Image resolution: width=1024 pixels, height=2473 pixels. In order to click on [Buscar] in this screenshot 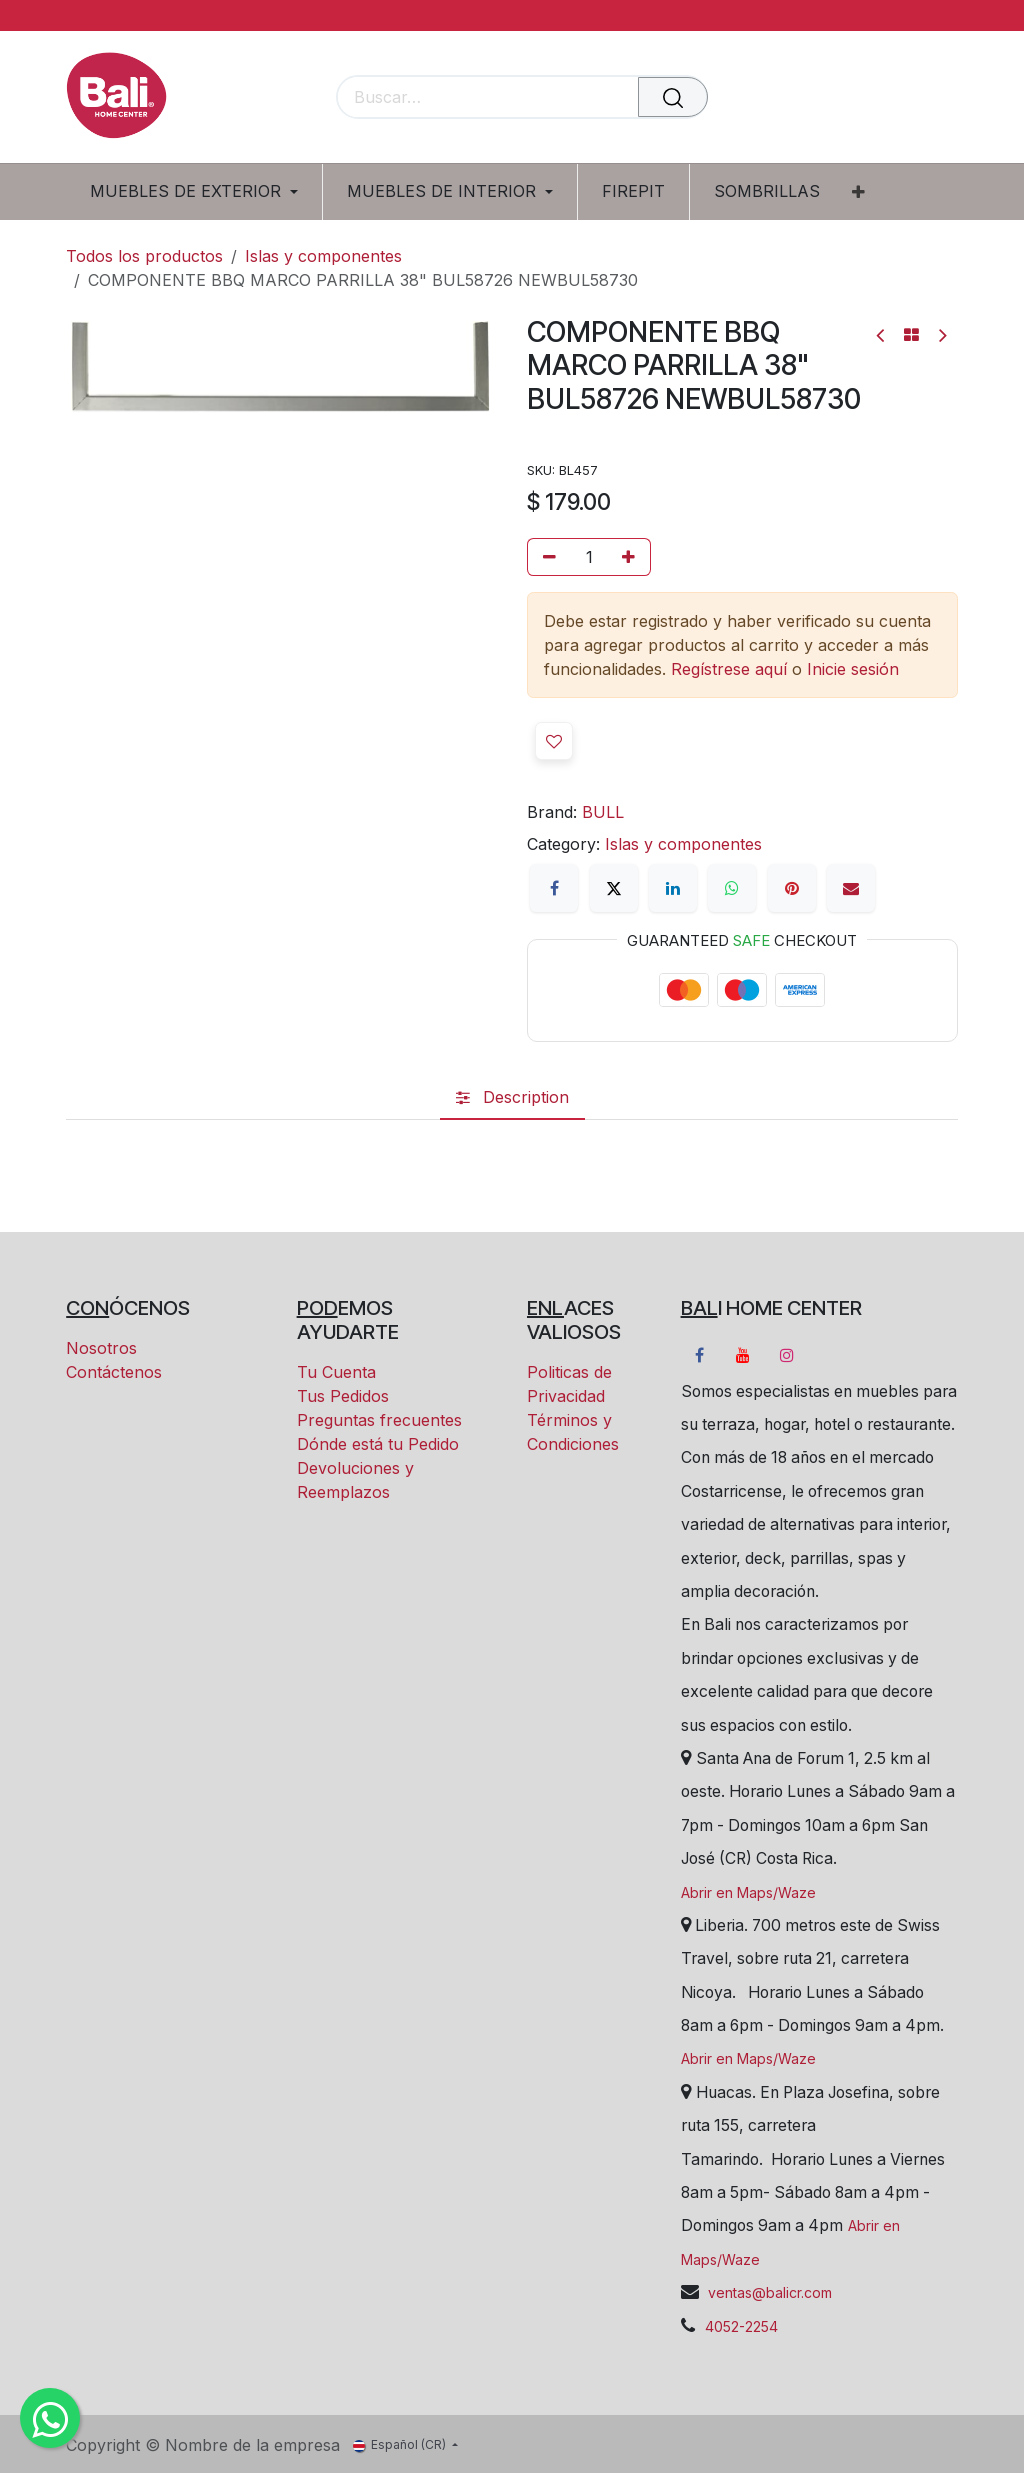, I will do `click(673, 97)`.